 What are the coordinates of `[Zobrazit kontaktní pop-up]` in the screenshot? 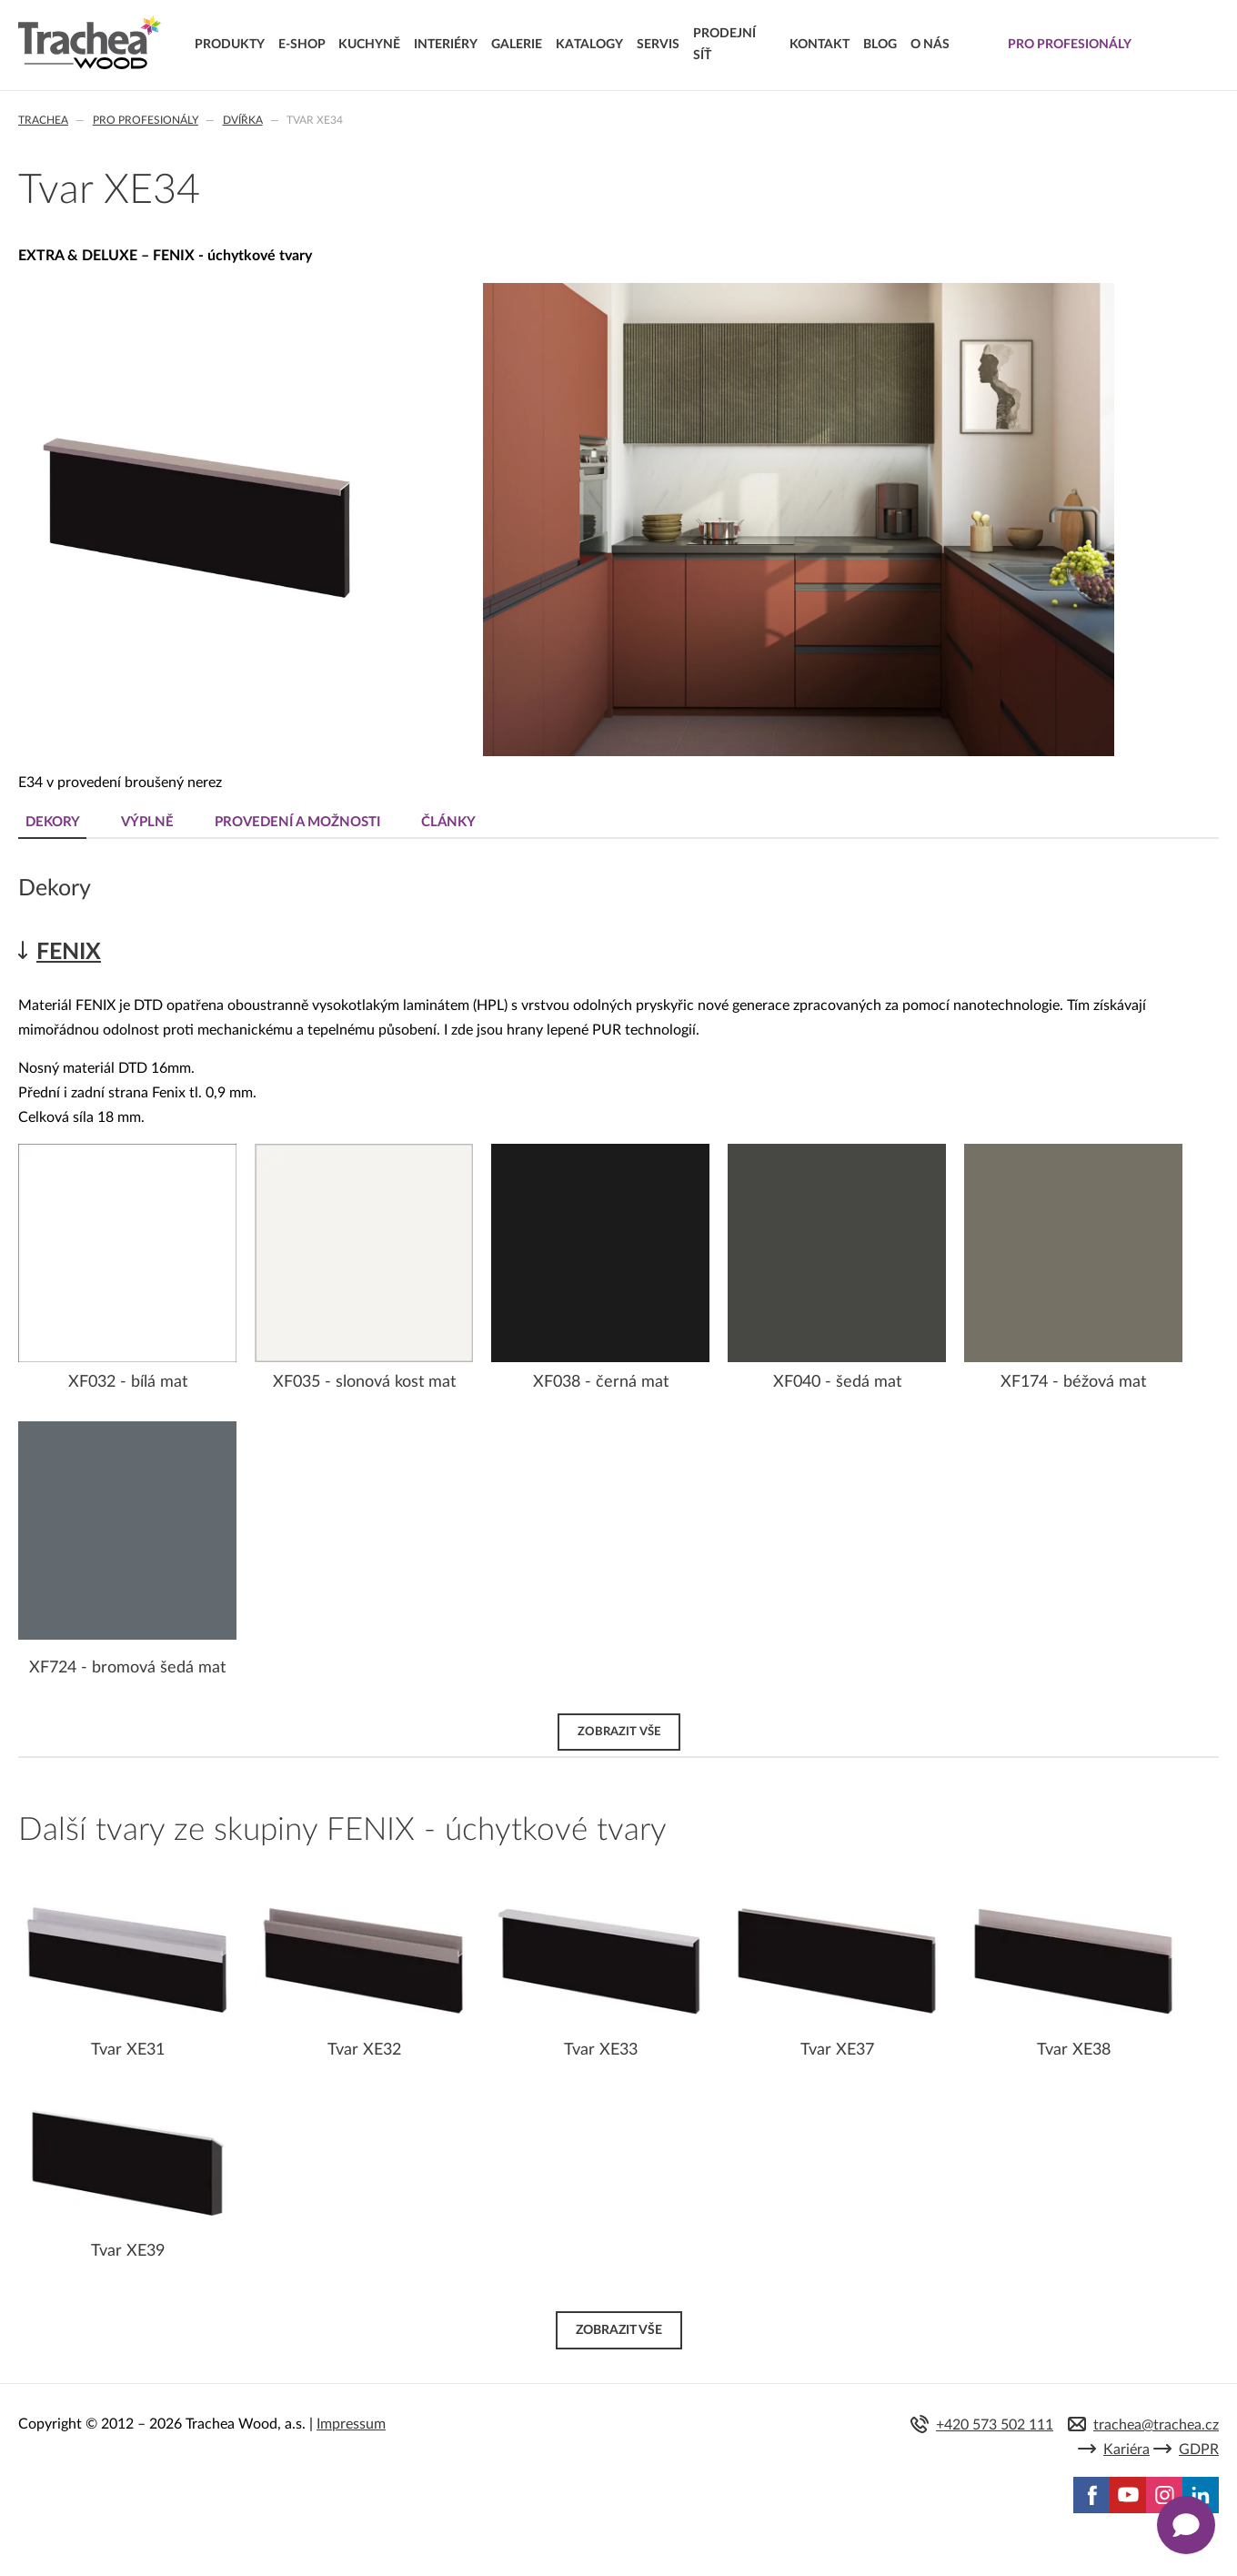 It's located at (1186, 2525).